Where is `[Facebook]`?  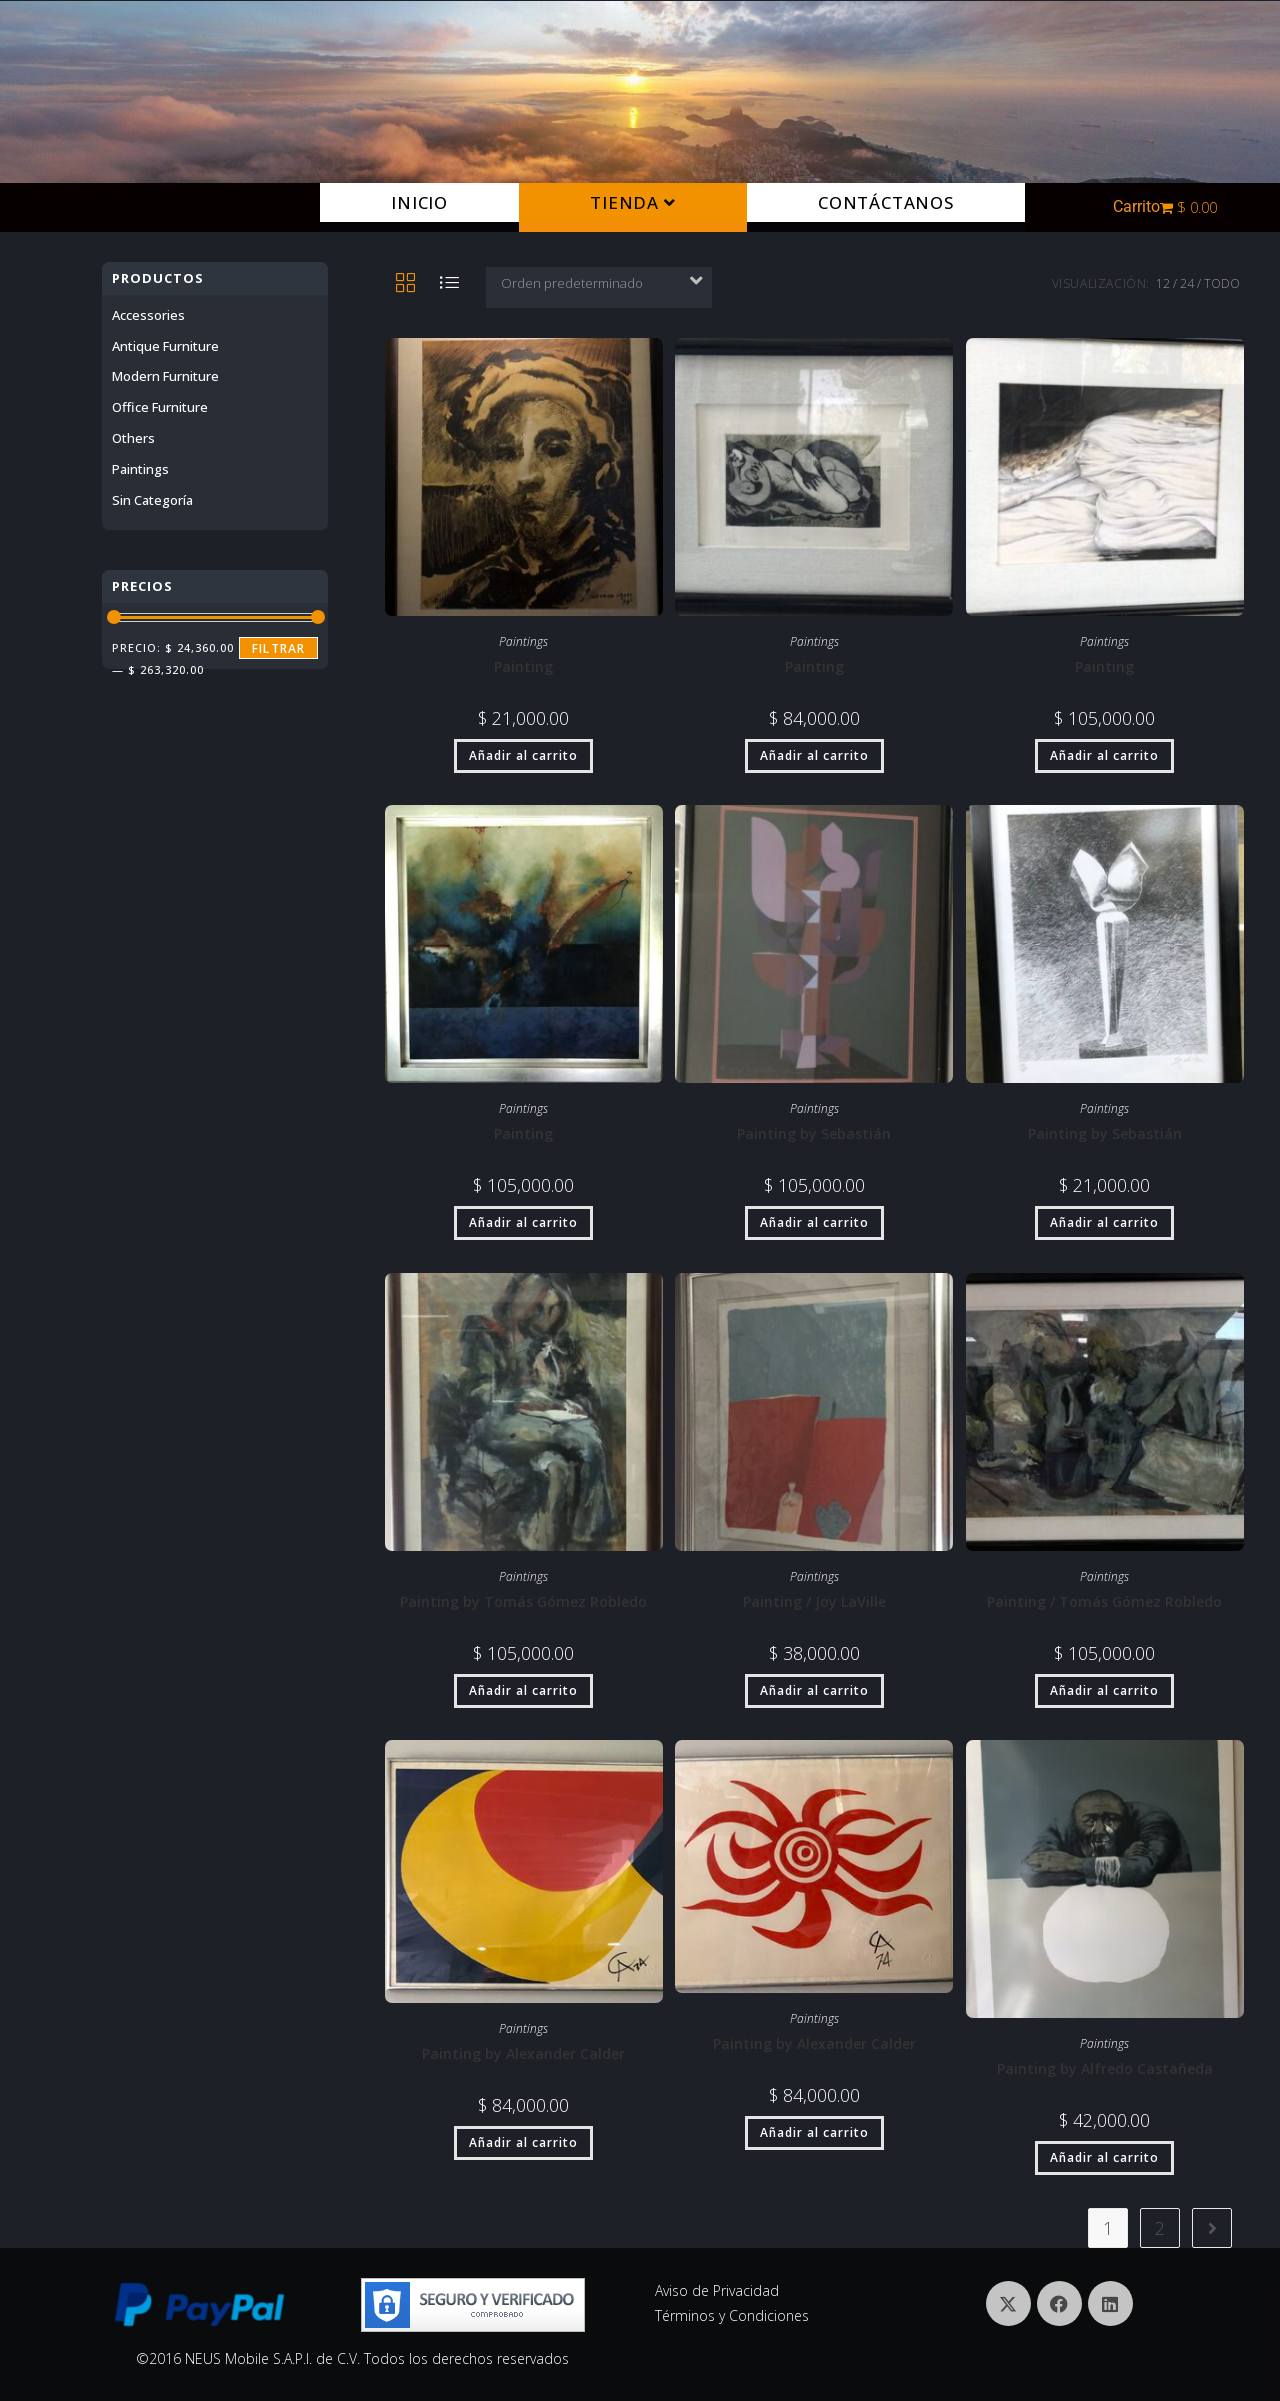 [Facebook] is located at coordinates (1059, 2303).